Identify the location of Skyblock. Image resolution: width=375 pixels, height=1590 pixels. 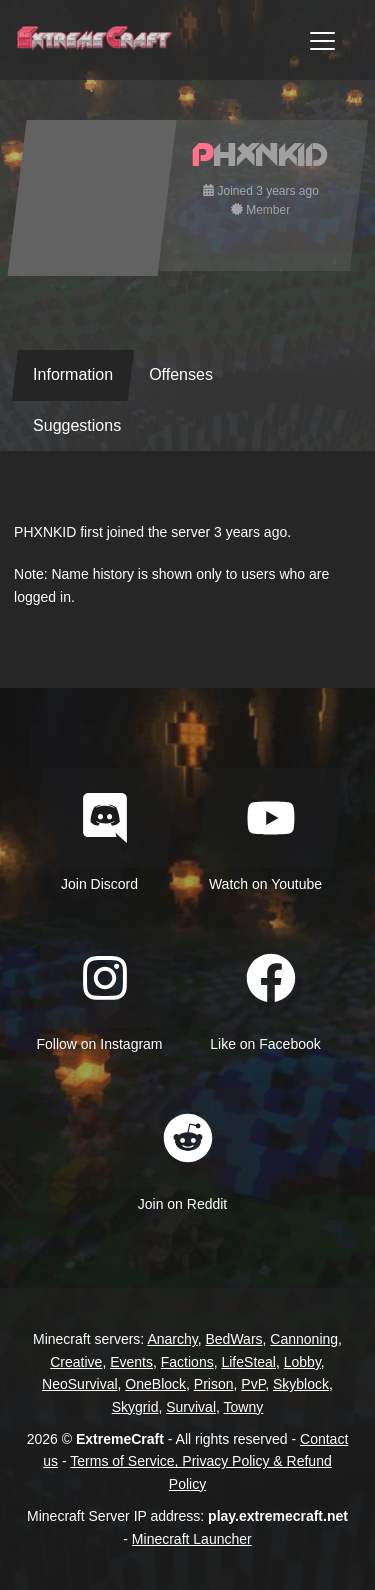
(301, 1384).